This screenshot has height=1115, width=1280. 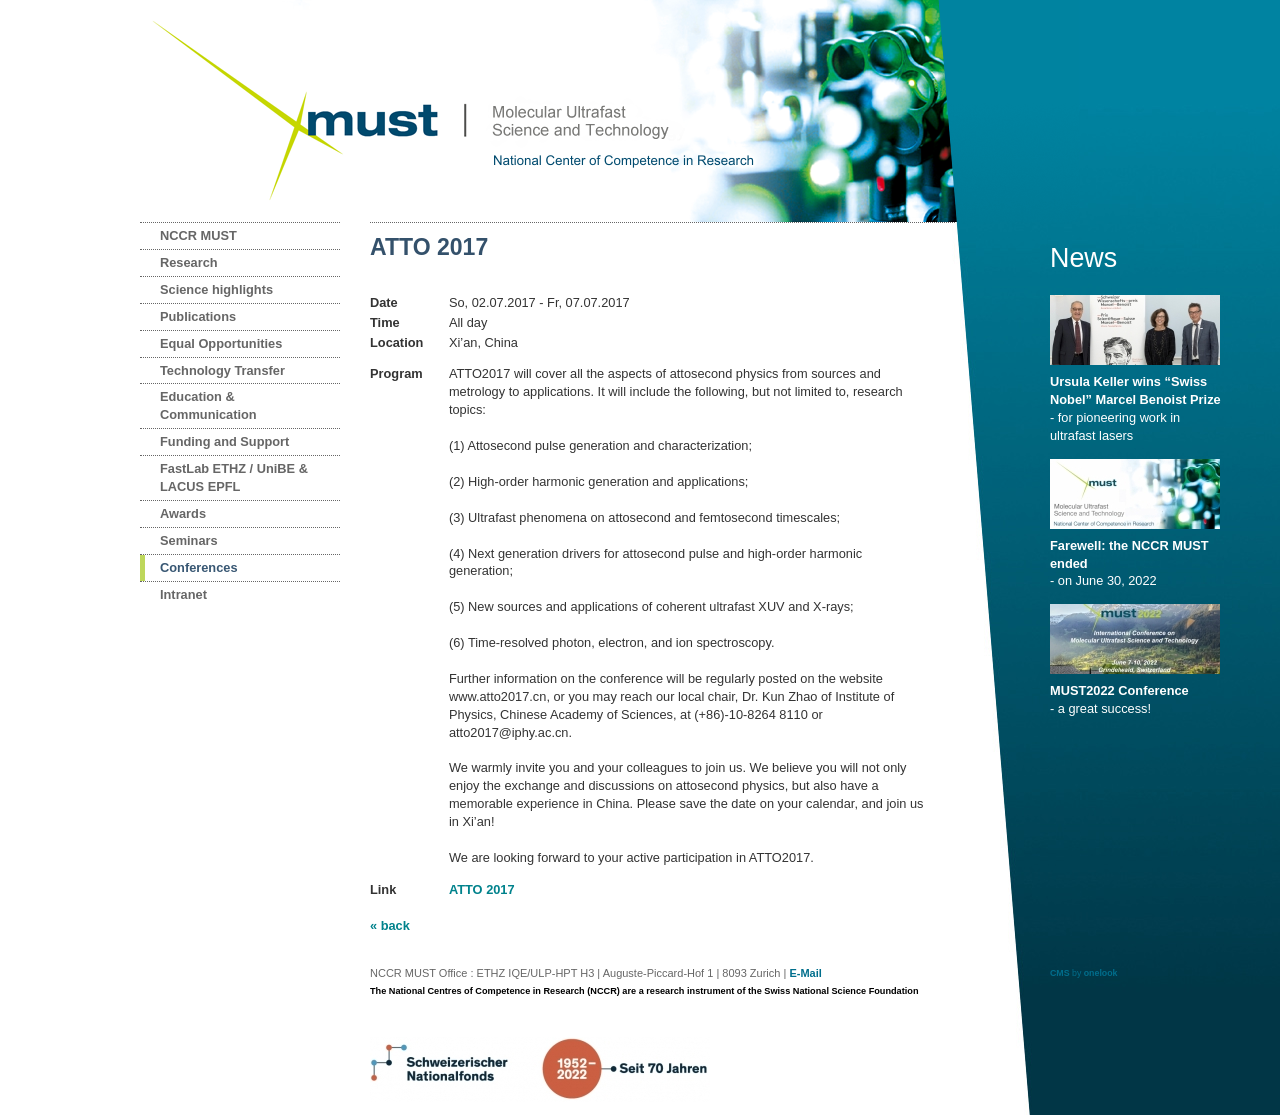 What do you see at coordinates (189, 540) in the screenshot?
I see `Seminars` at bounding box center [189, 540].